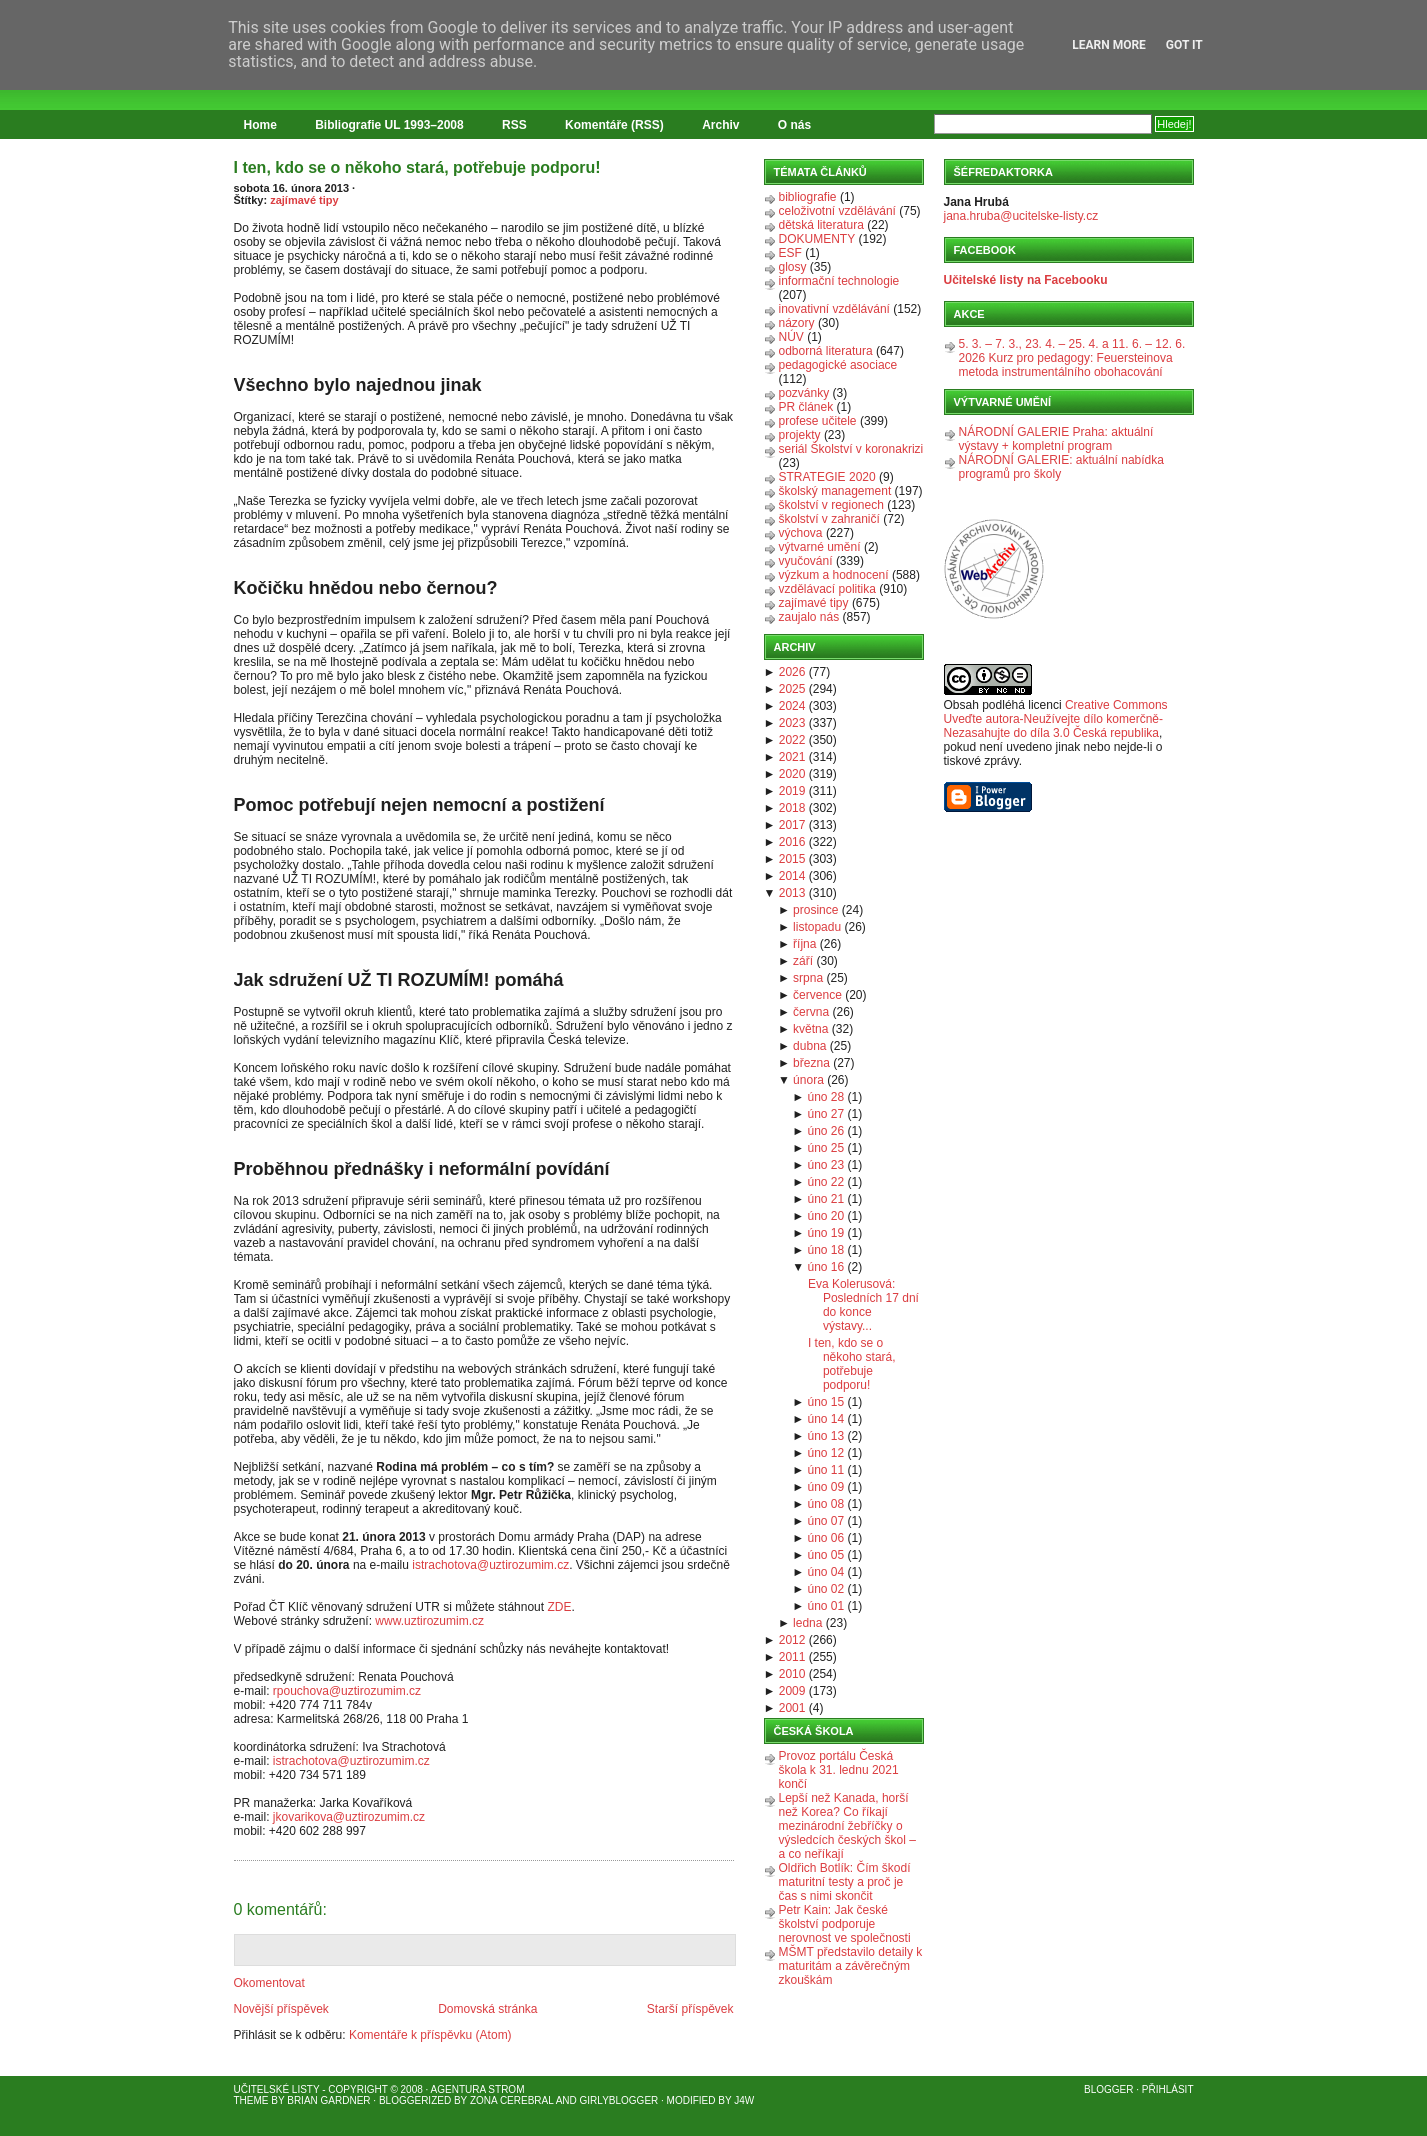 This screenshot has height=2136, width=1427. Describe the element at coordinates (1109, 45) in the screenshot. I see `Learn More` at that location.